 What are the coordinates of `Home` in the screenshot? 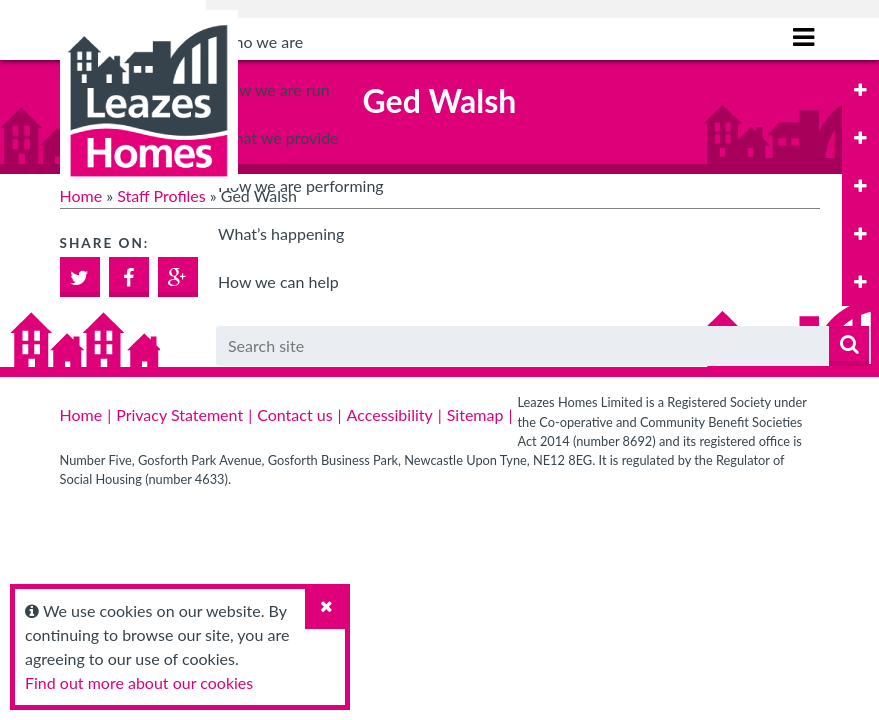 It's located at (81, 195).